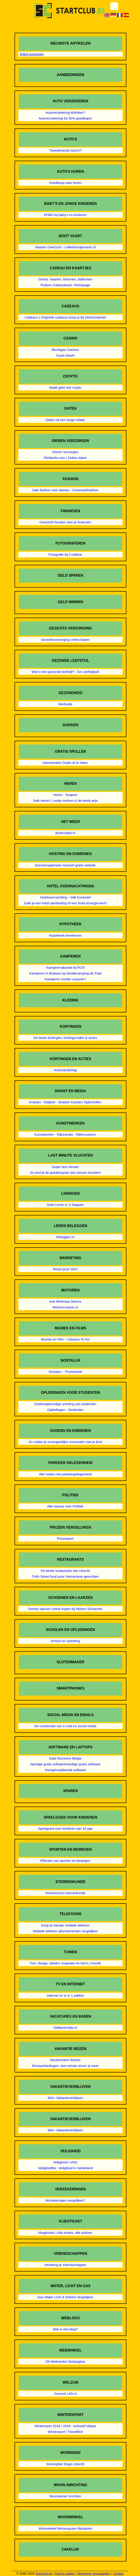 The image size is (140, 2576). What do you see at coordinates (65, 1963) in the screenshot?
I see `Tuin: design, ideeën, inspiratie en foto's | homify` at bounding box center [65, 1963].